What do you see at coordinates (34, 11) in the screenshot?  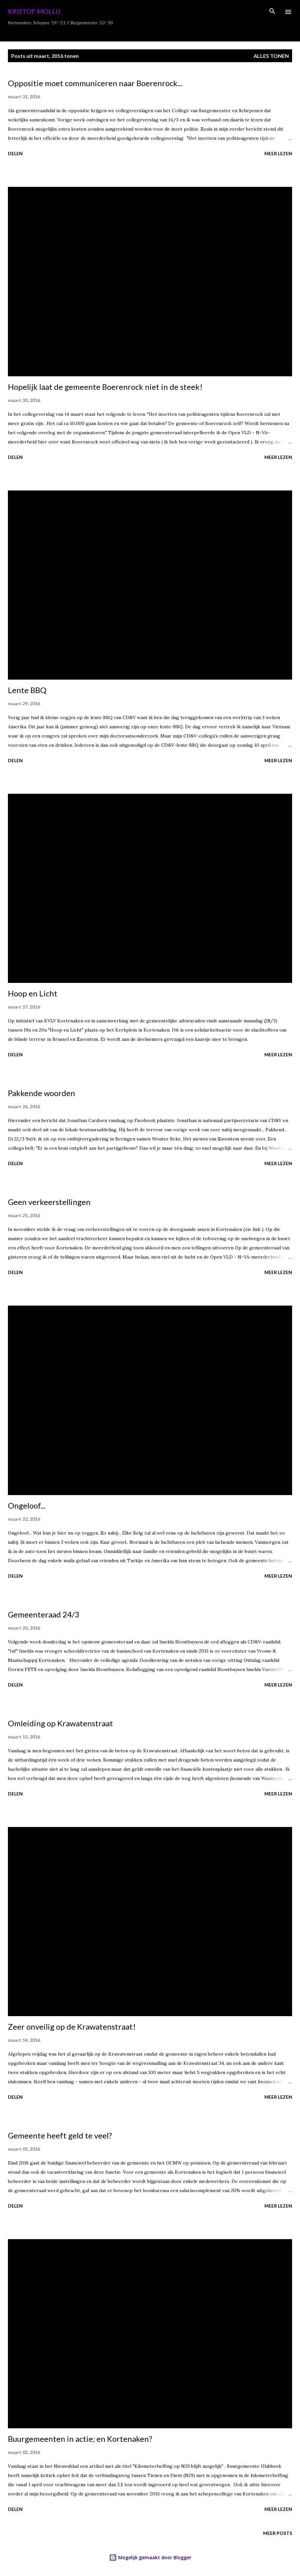 I see `Kristof Mollu` at bounding box center [34, 11].